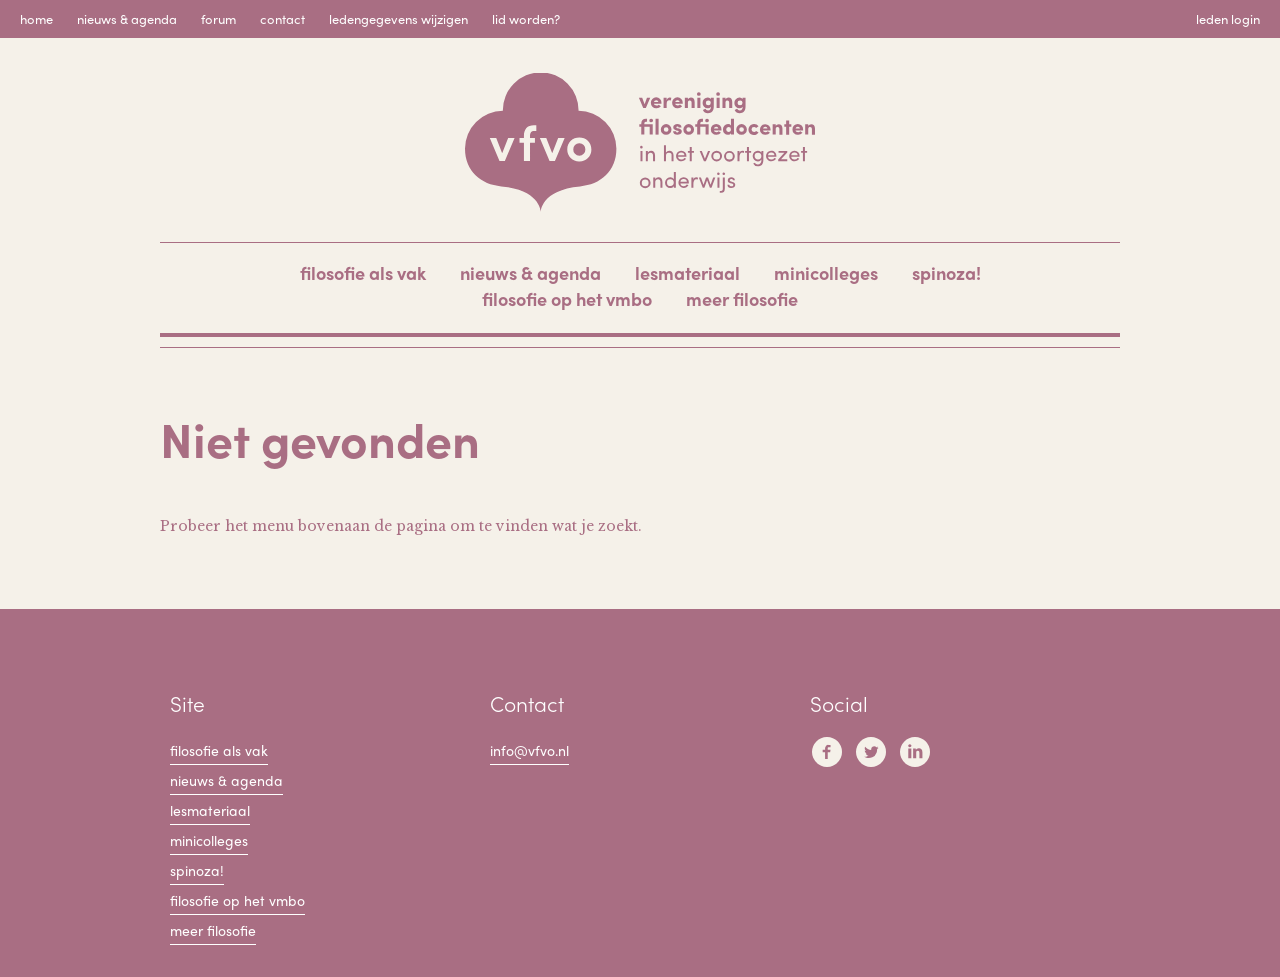 The width and height of the screenshot is (1280, 977). What do you see at coordinates (36, 18) in the screenshot?
I see `Home` at bounding box center [36, 18].